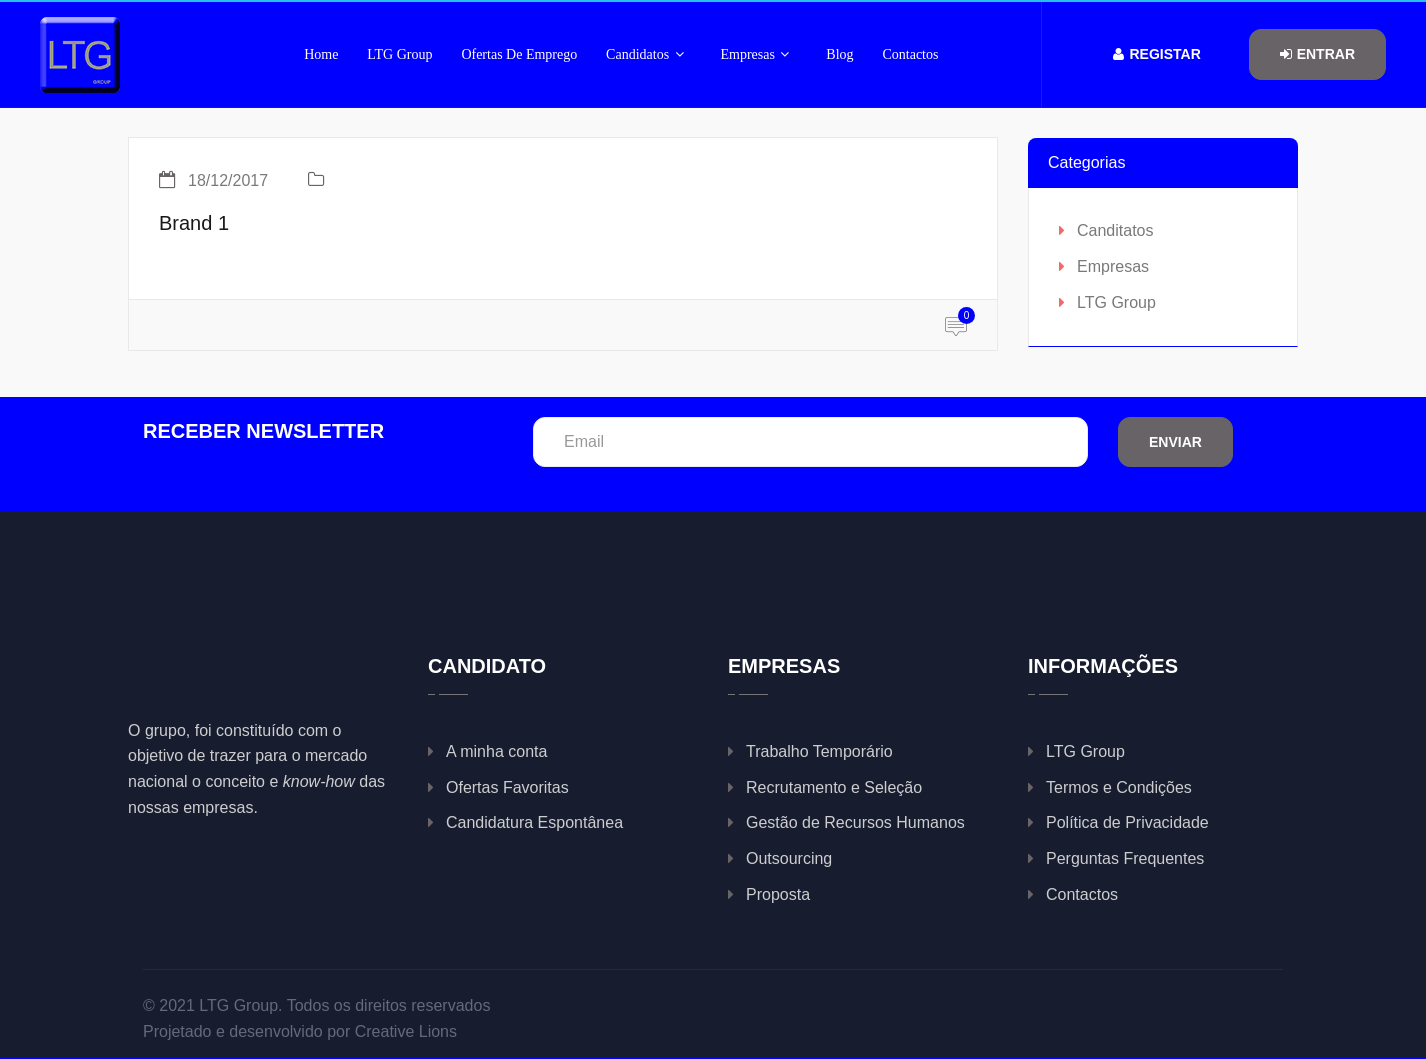 The image size is (1426, 1059). I want to click on Outsourcing, so click(789, 858).